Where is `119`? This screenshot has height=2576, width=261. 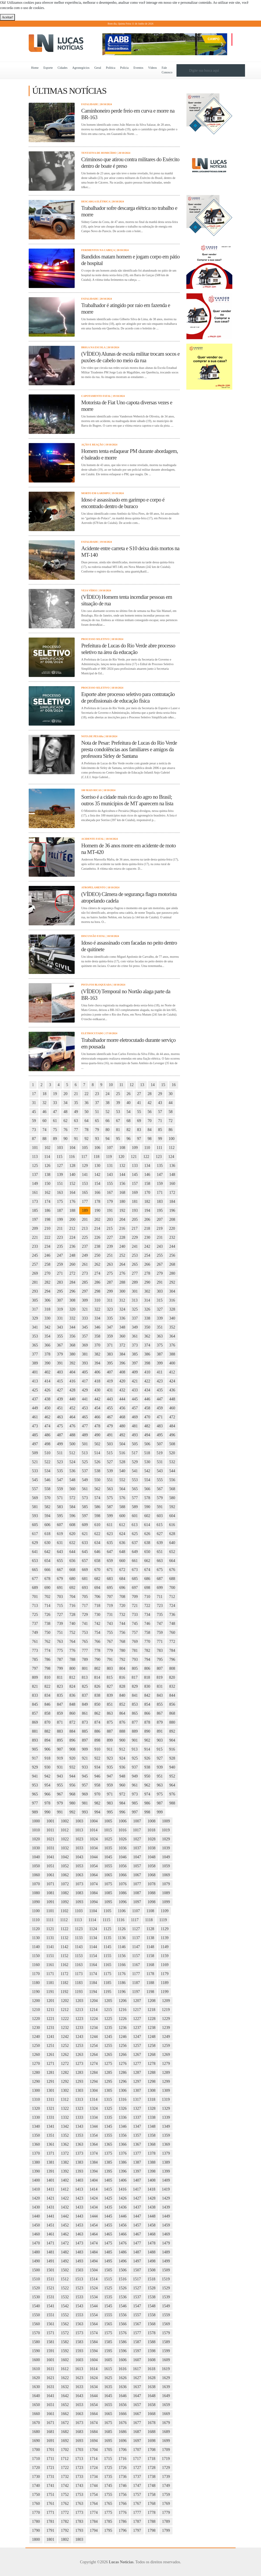
119 is located at coordinates (109, 1156).